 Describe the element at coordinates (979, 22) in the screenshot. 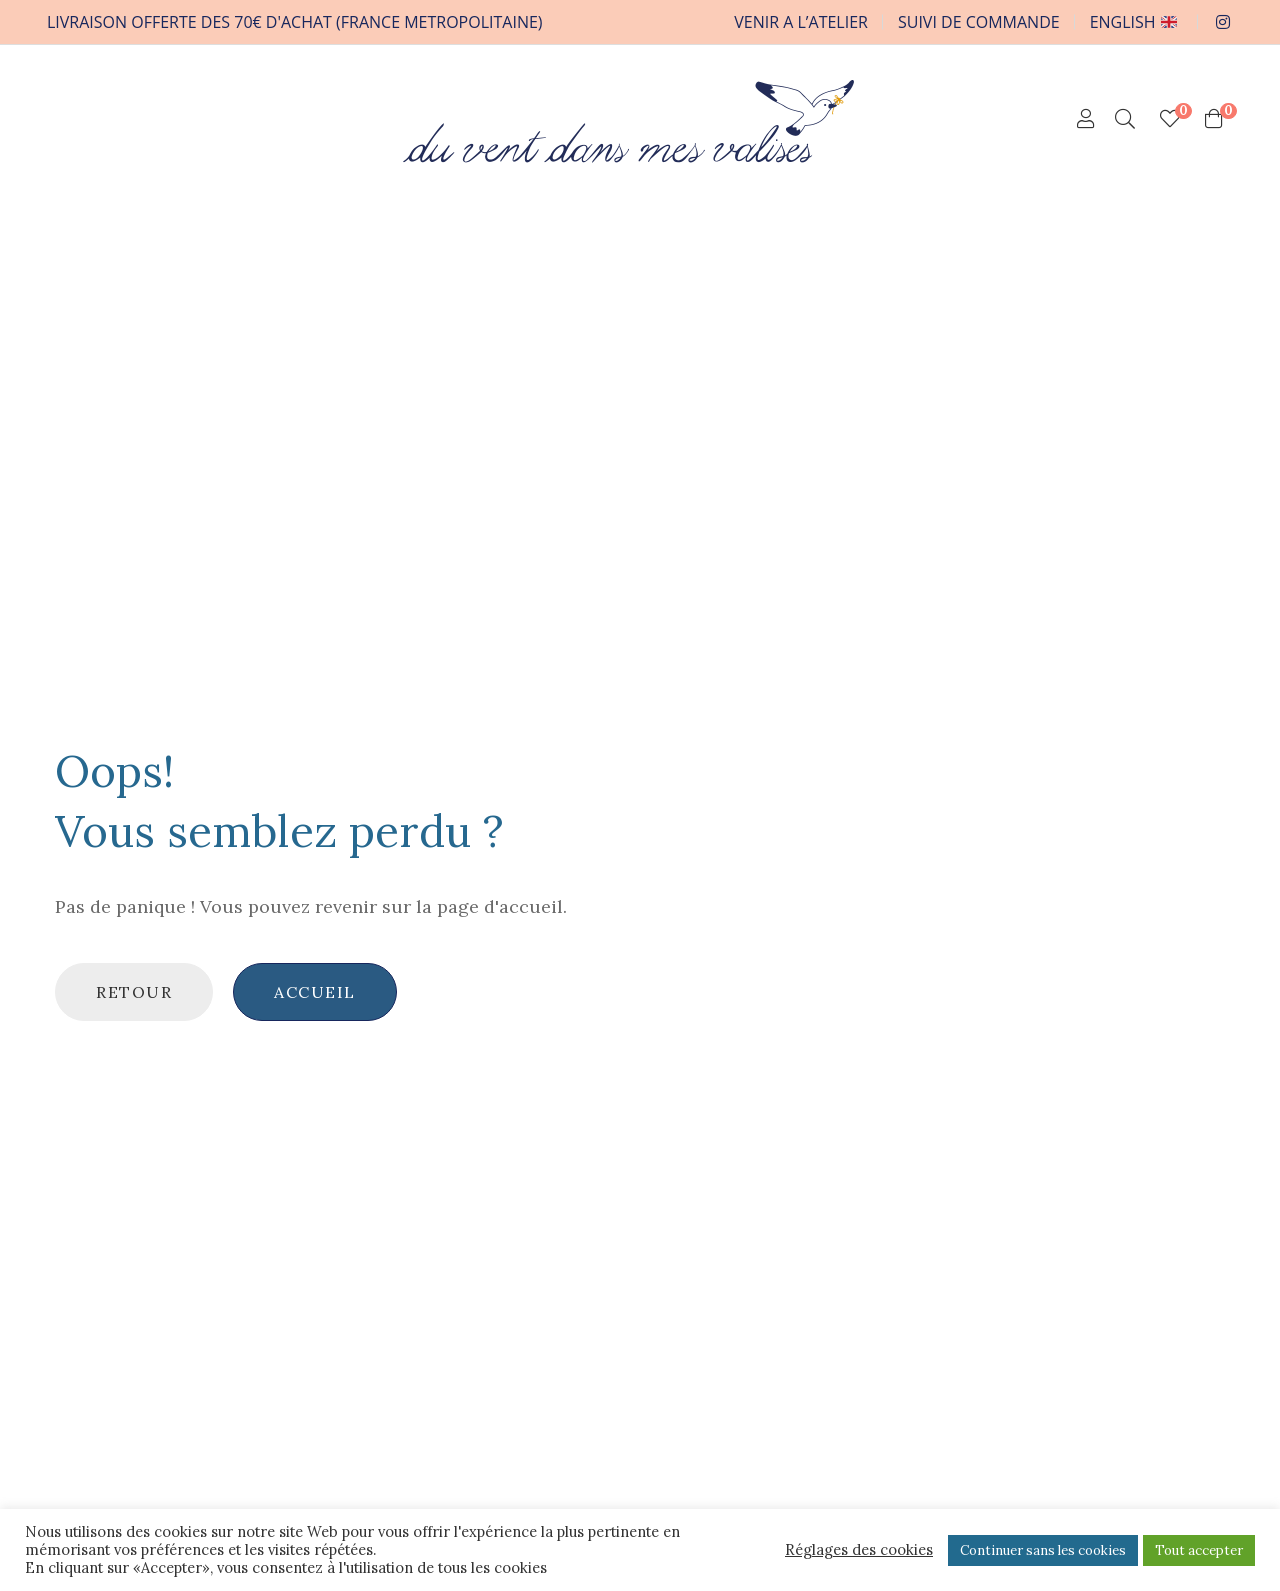

I see `SUIVI DE COMMANDE` at that location.